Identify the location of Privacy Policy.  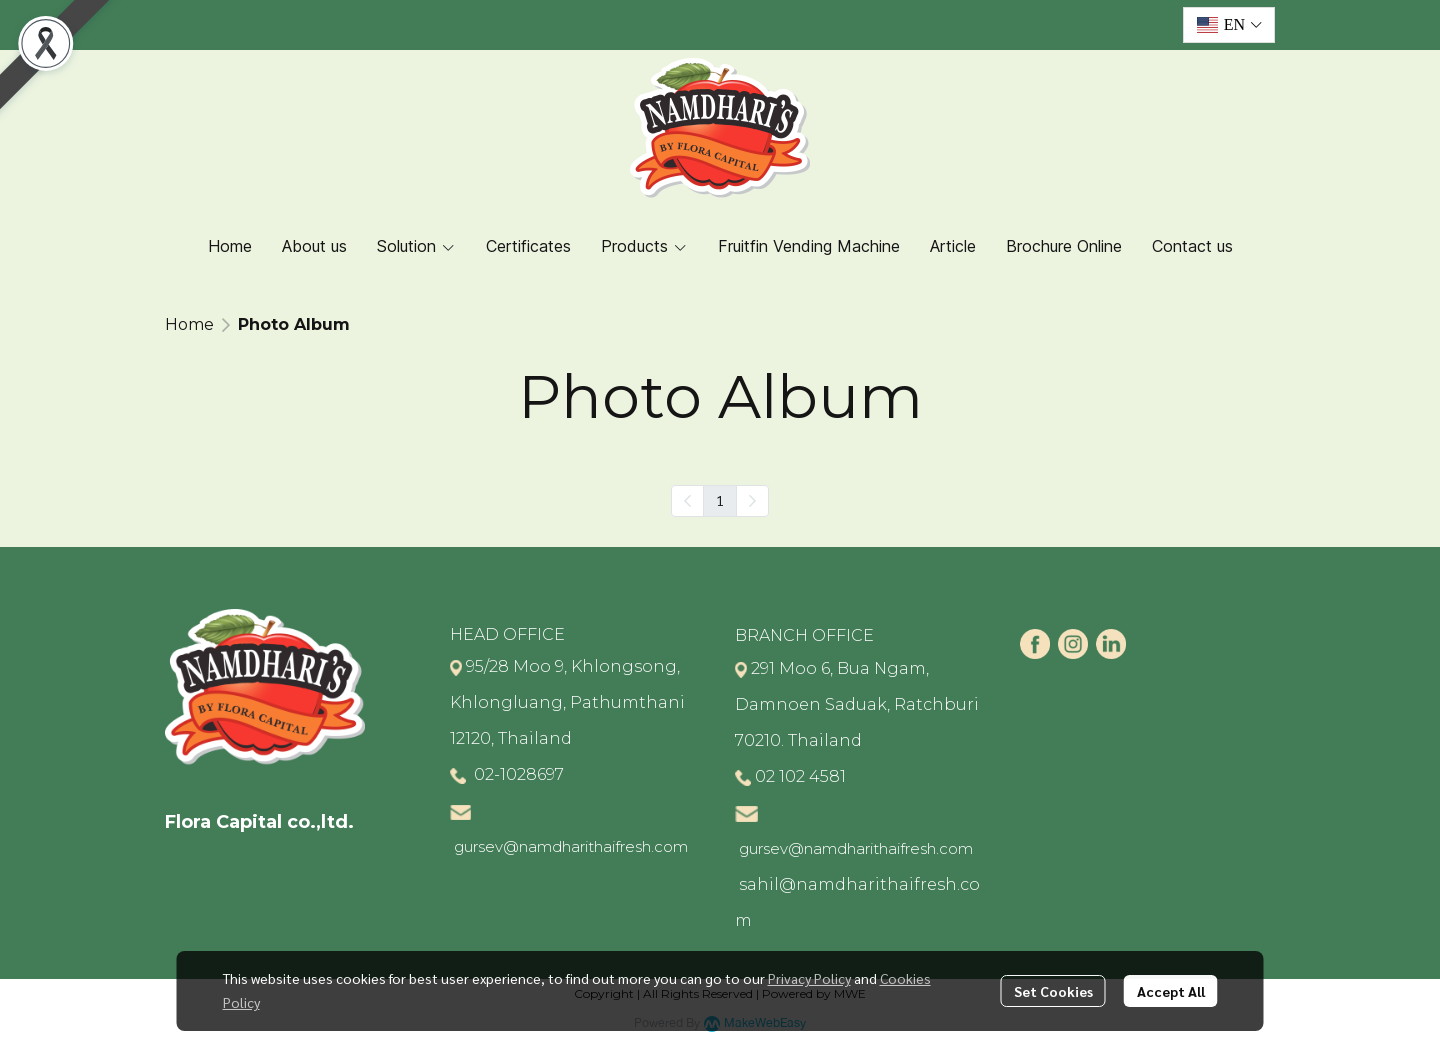
(809, 978).